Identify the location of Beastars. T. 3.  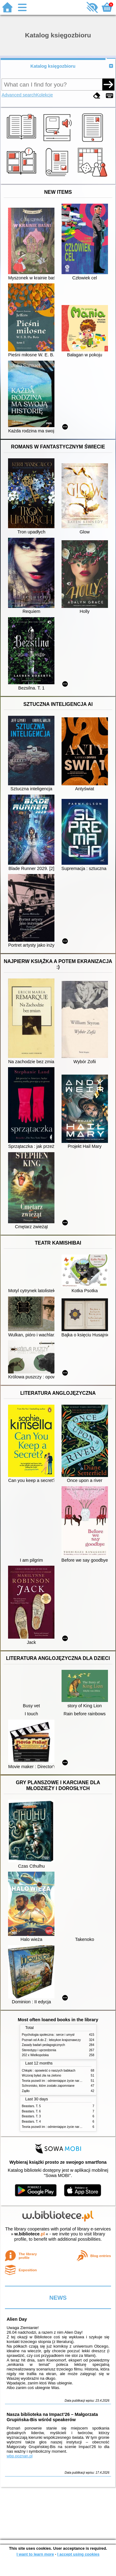
(31, 2116).